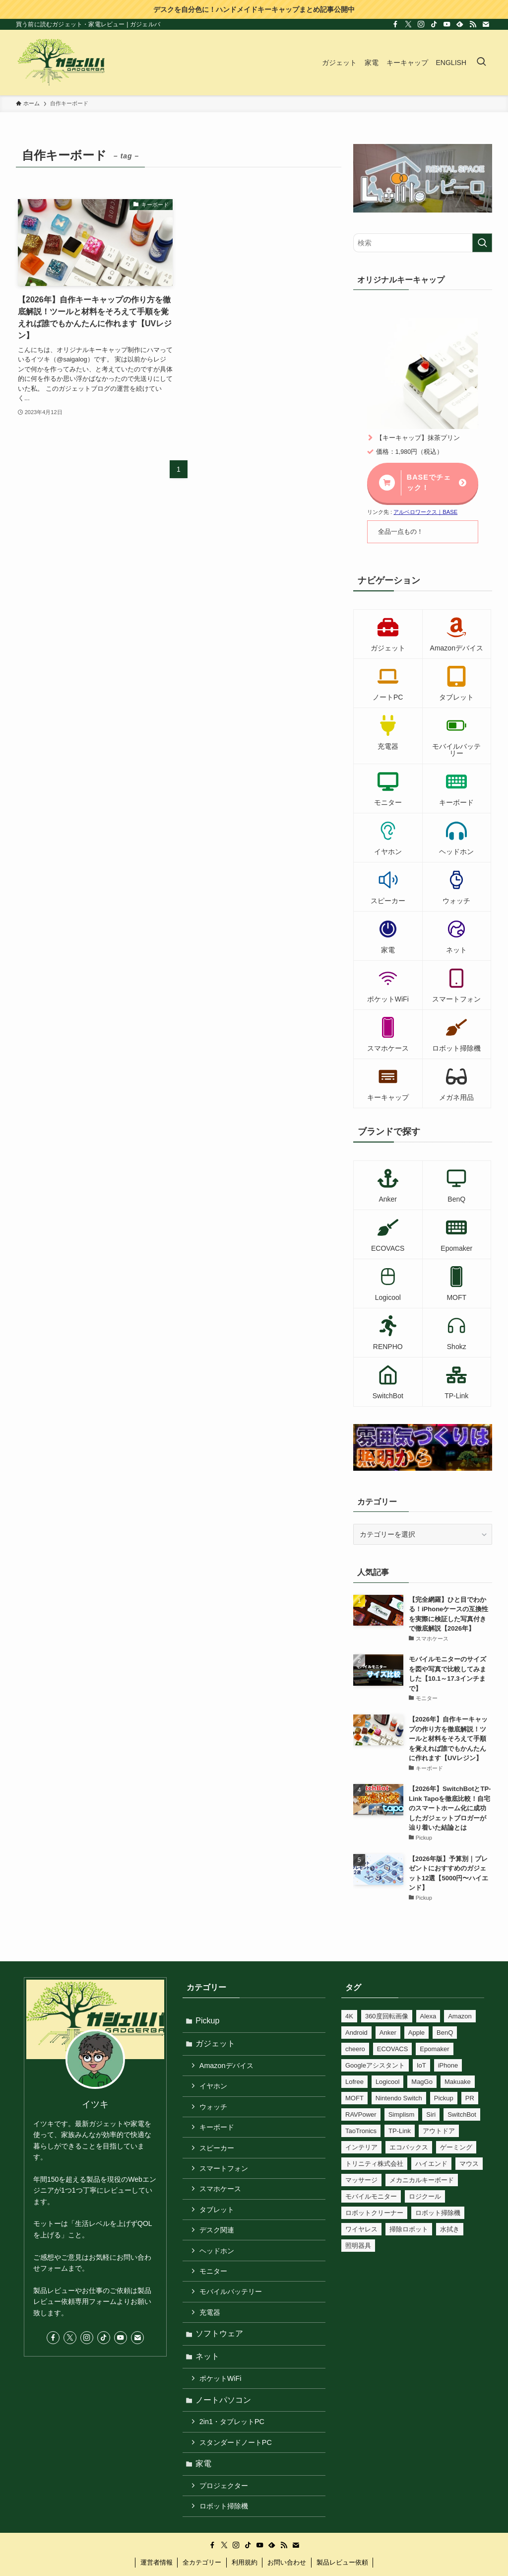 Image resolution: width=508 pixels, height=2576 pixels. What do you see at coordinates (374, 2213) in the screenshot?
I see `ロボットクリーナー [ロボットクリーナー (8個の項目)]` at bounding box center [374, 2213].